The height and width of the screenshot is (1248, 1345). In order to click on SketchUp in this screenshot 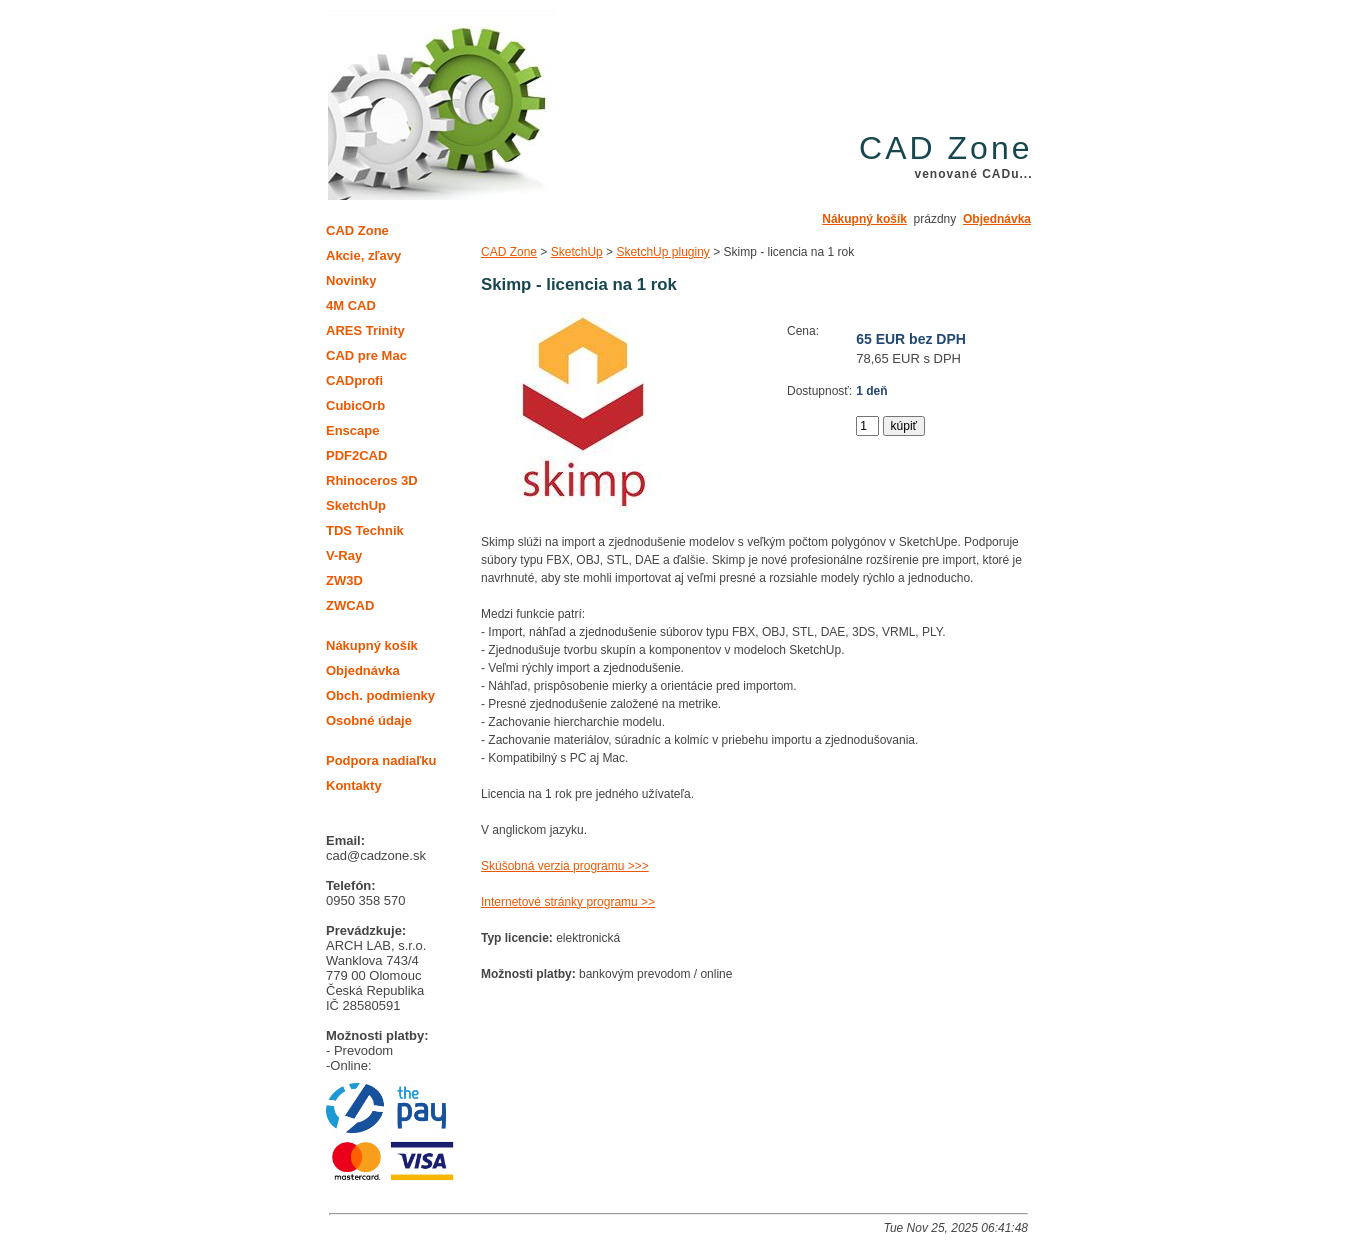, I will do `click(577, 252)`.